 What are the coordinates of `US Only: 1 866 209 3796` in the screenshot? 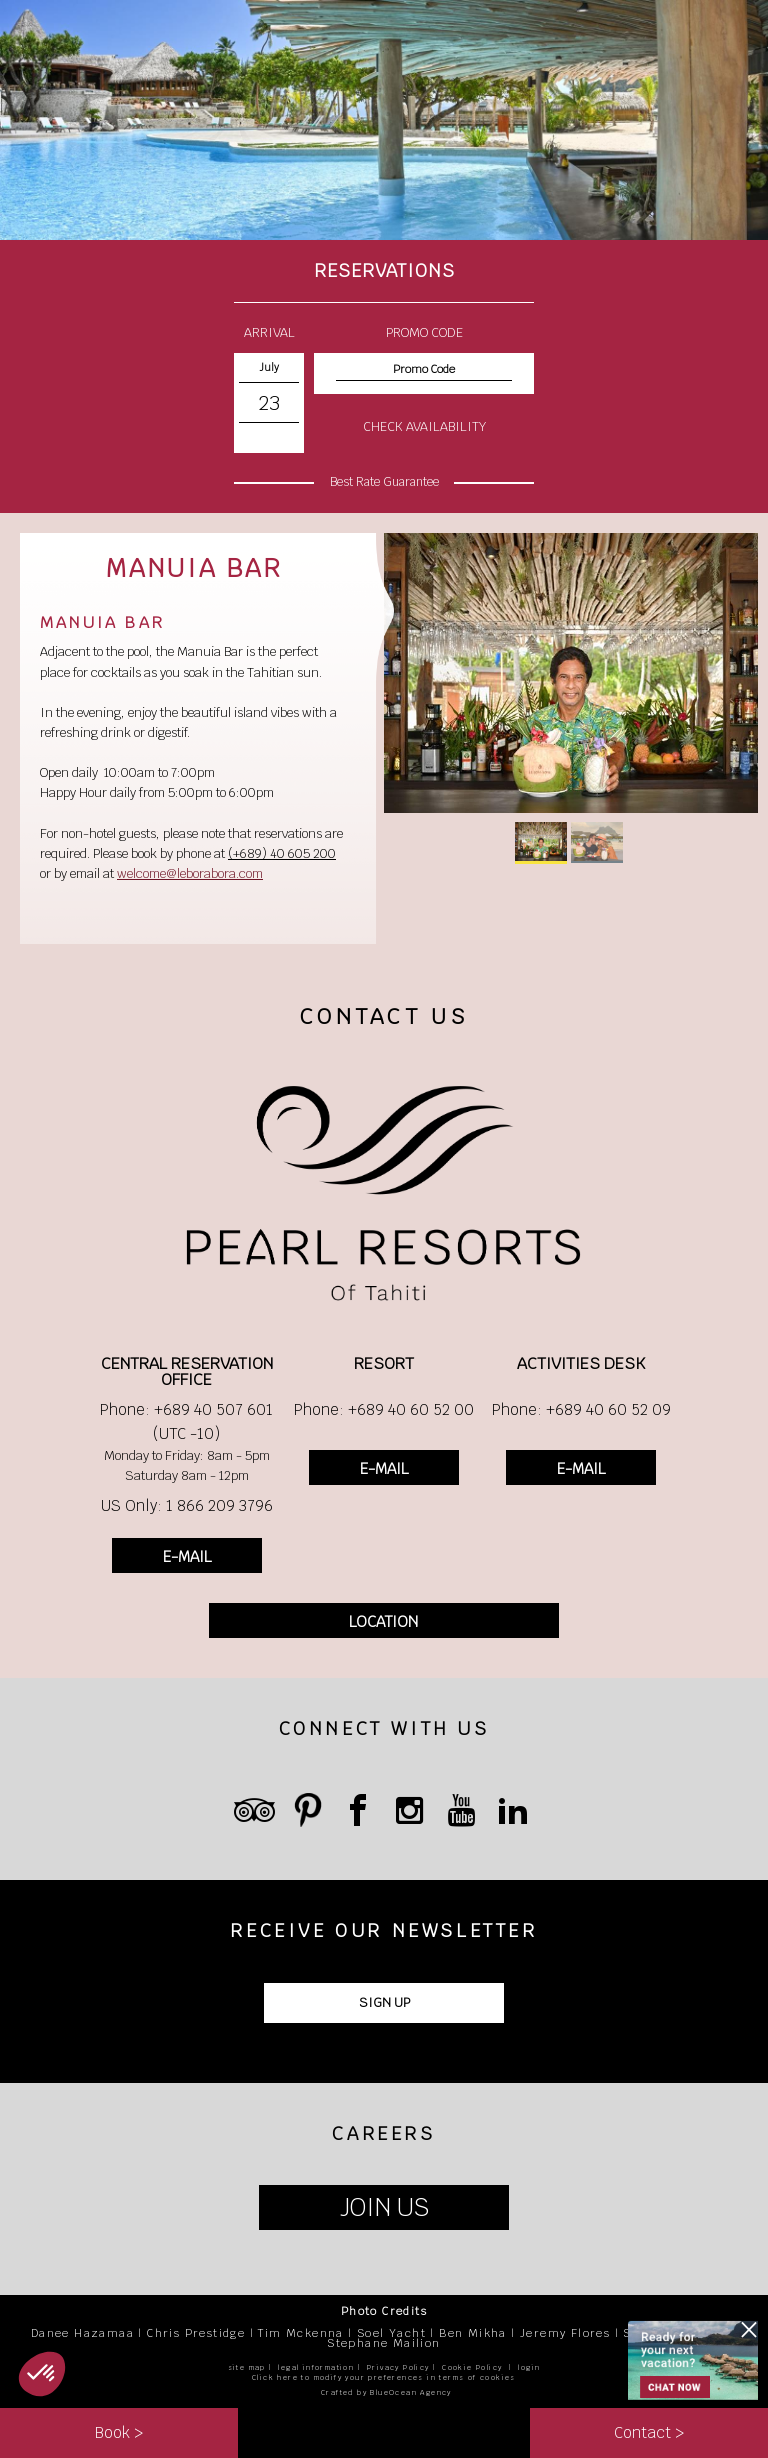 It's located at (187, 1505).